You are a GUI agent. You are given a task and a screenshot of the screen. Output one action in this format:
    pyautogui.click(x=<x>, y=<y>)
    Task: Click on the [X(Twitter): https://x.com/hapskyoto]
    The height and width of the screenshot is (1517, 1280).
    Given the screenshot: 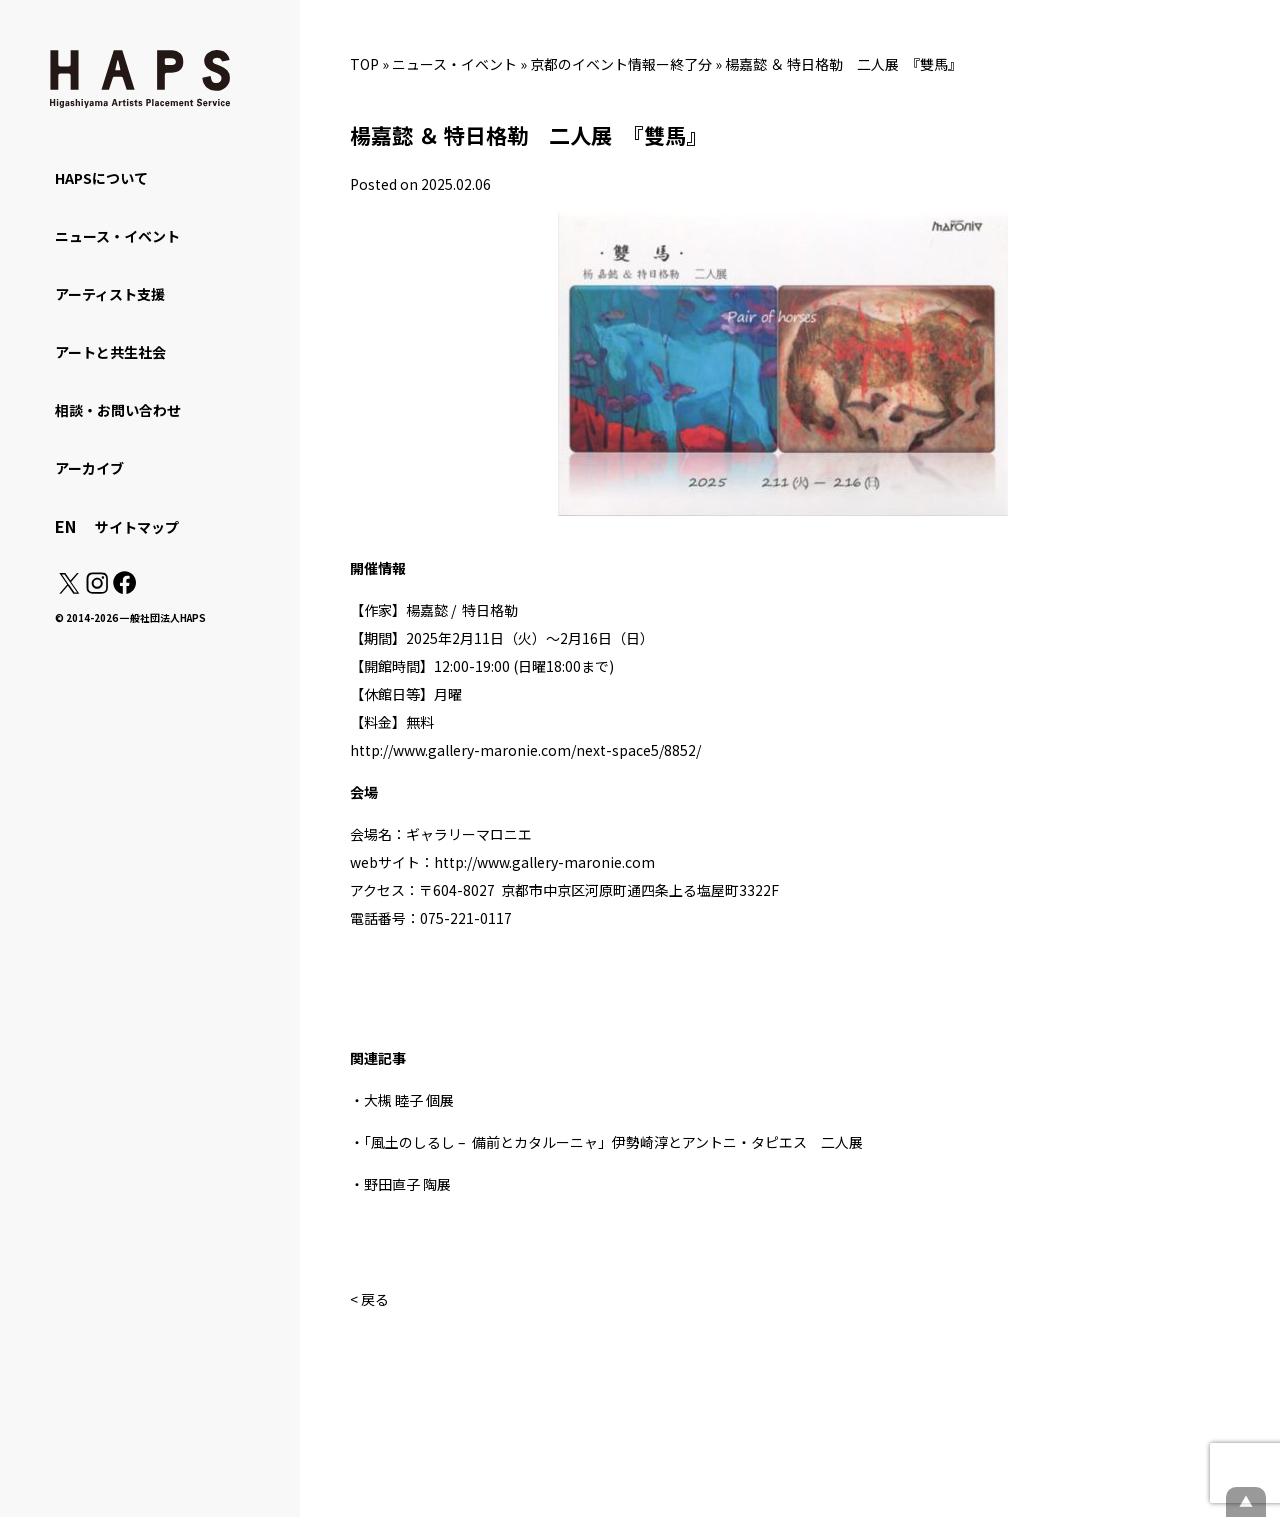 What is the action you would take?
    pyautogui.click(x=69, y=588)
    